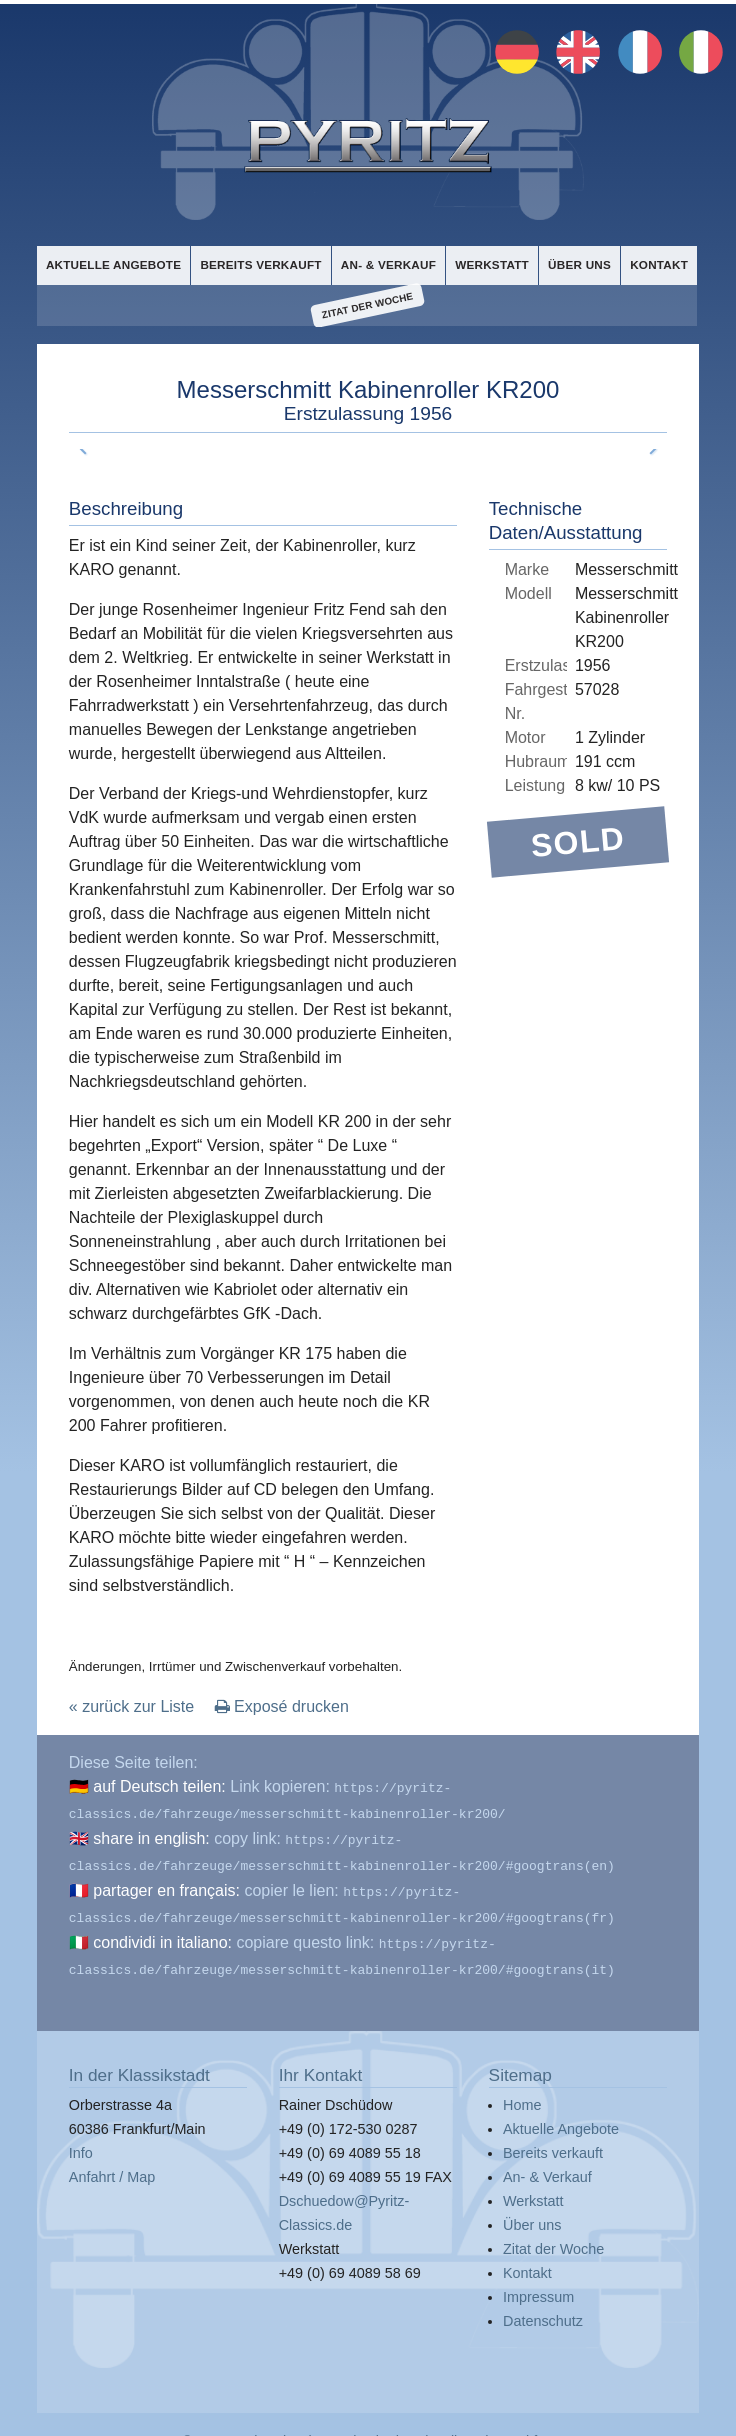 The width and height of the screenshot is (736, 2436). I want to click on An- & Verkauf, so click(385, 264).